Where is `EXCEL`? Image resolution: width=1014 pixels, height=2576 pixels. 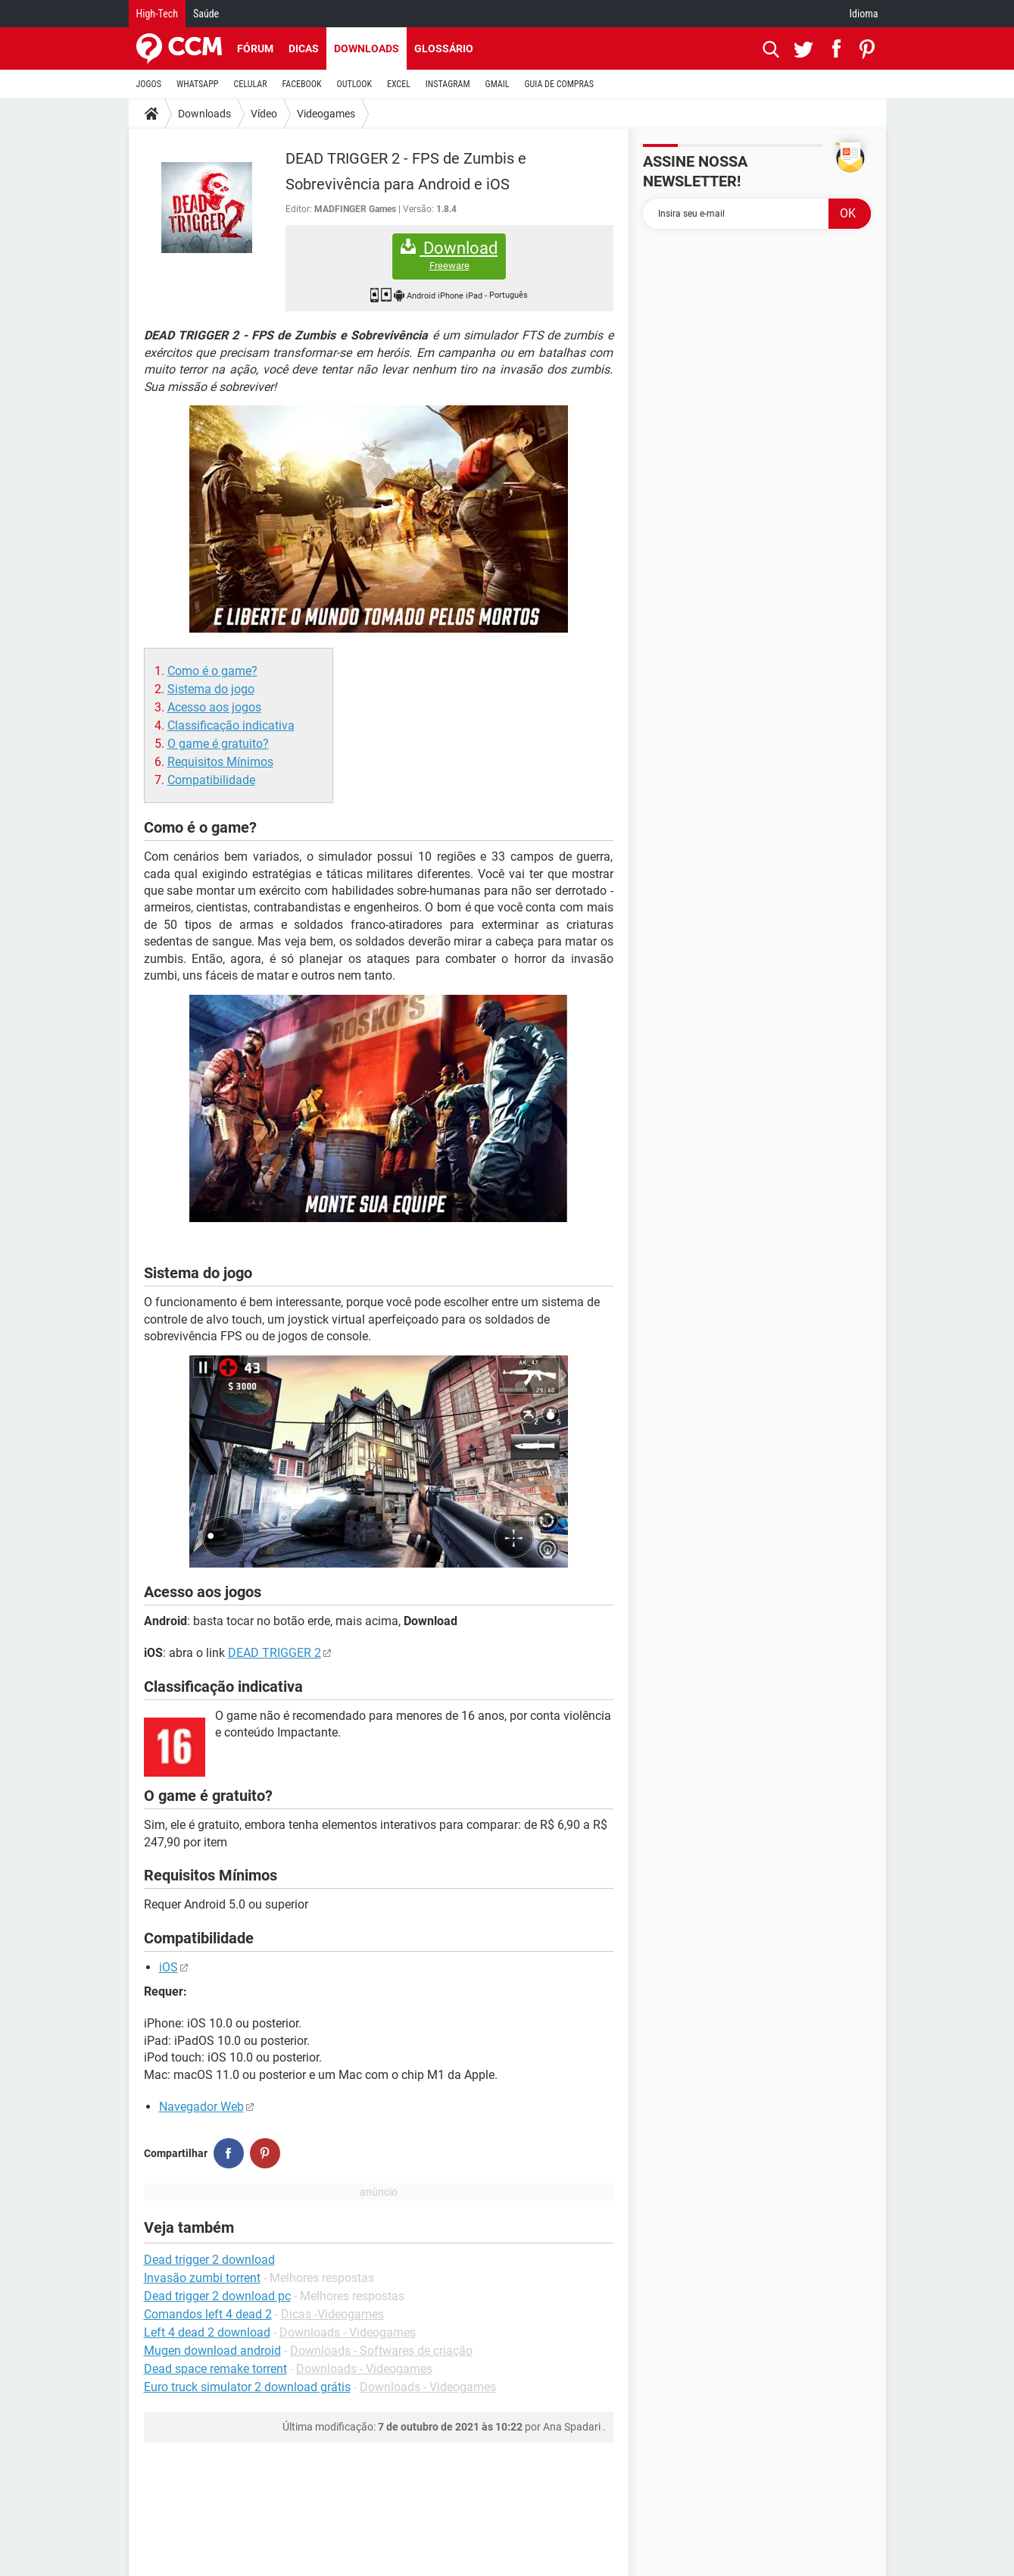 EXCEL is located at coordinates (398, 84).